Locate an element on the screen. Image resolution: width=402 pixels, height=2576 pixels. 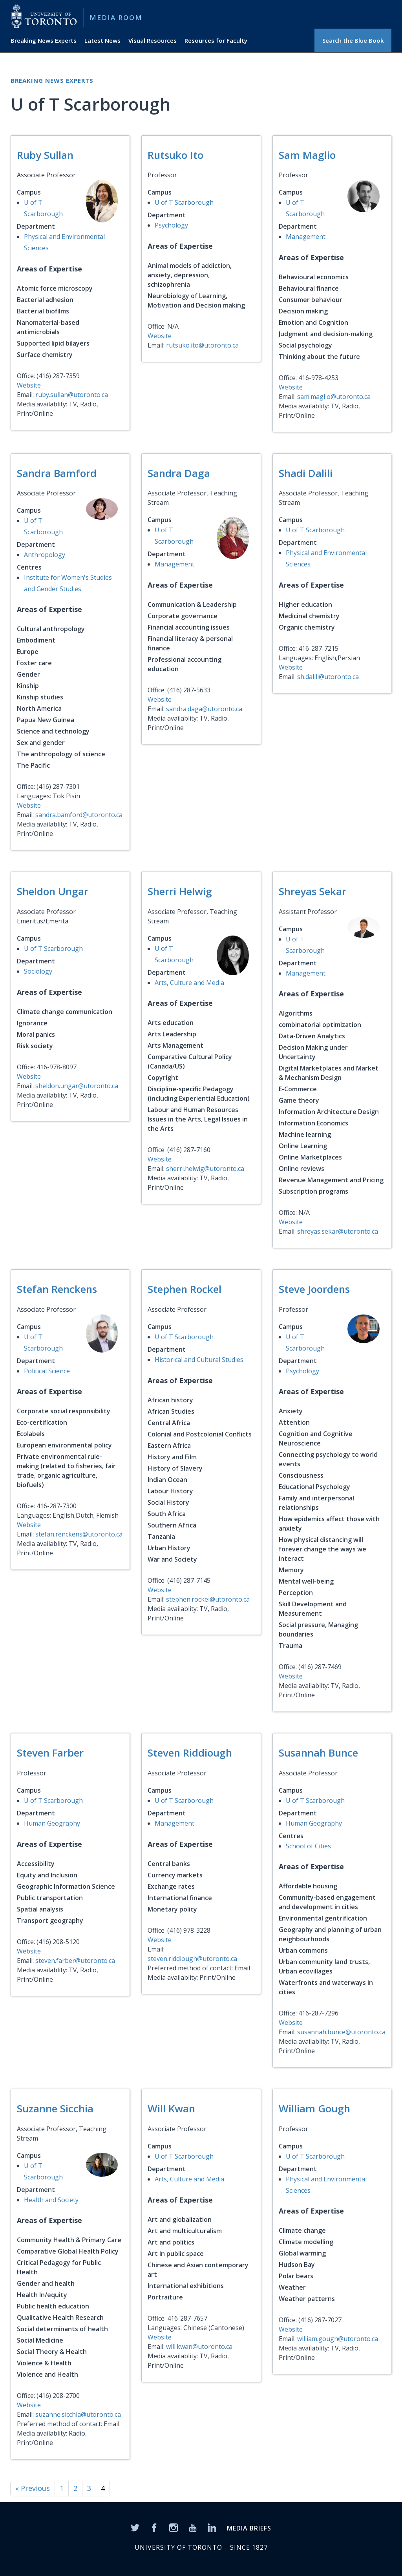
Stephen Rockel is located at coordinates (184, 1289).